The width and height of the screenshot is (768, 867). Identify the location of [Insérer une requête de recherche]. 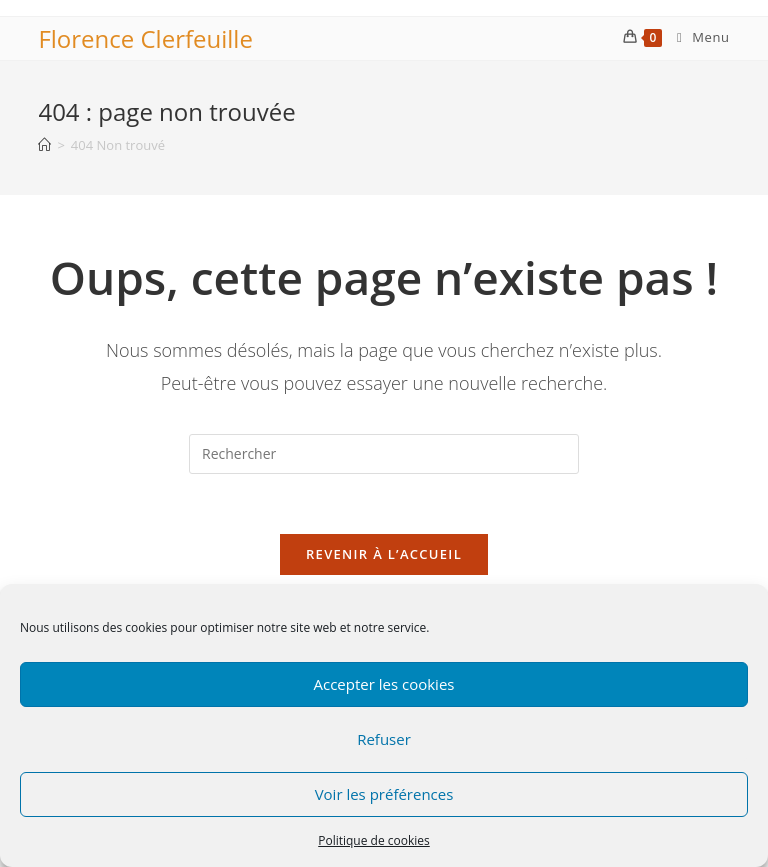
(384, 454).